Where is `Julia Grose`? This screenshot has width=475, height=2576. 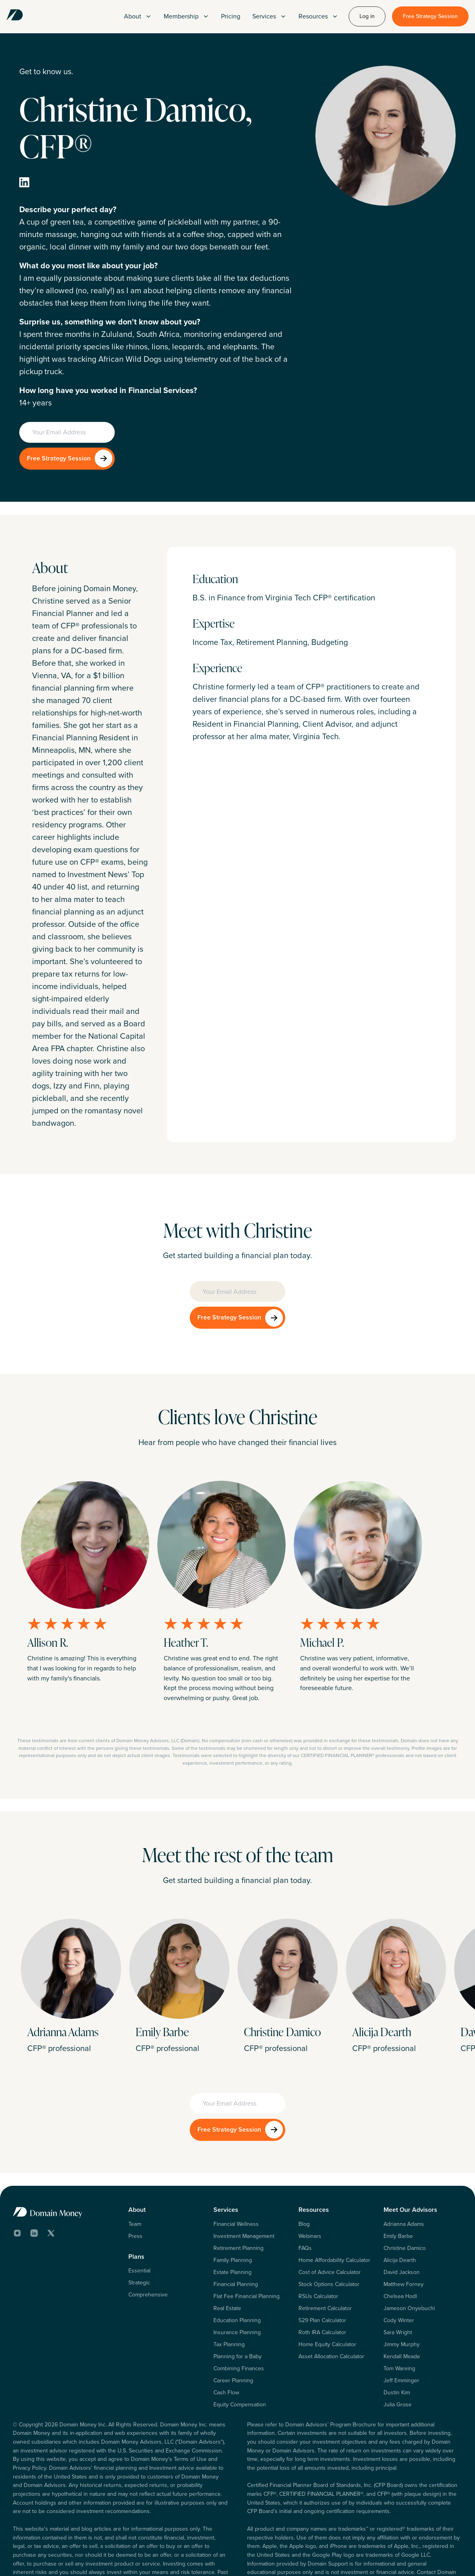
Julia Grose is located at coordinates (398, 2352).